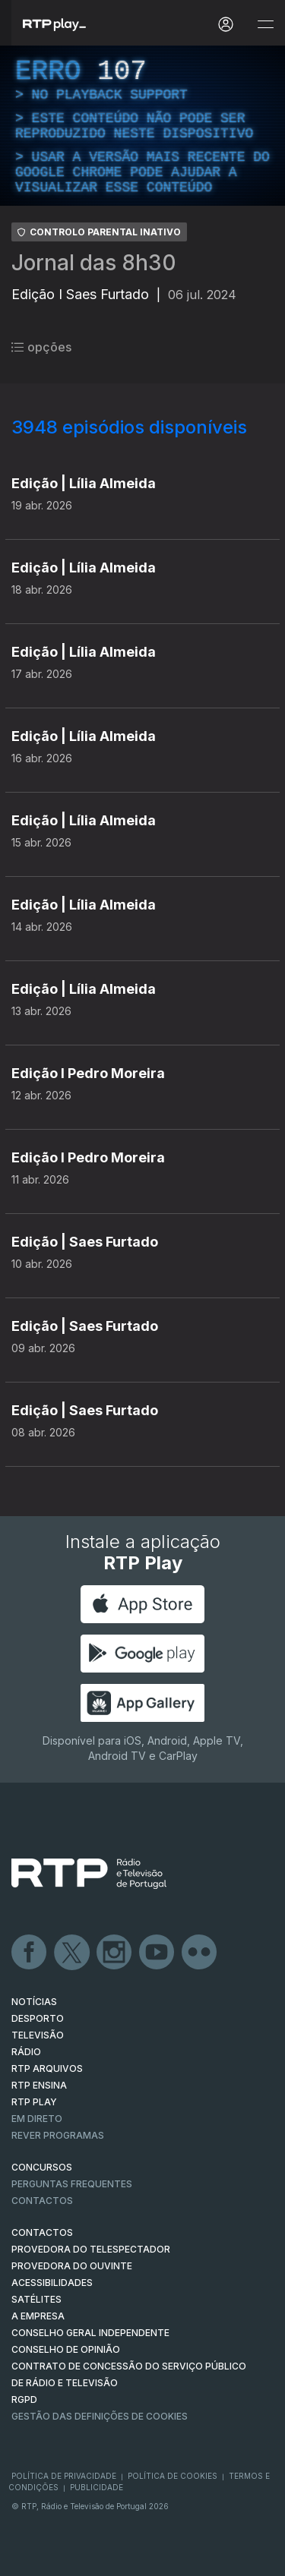  Describe the element at coordinates (90, 2249) in the screenshot. I see `Provedora do Telespectador` at that location.